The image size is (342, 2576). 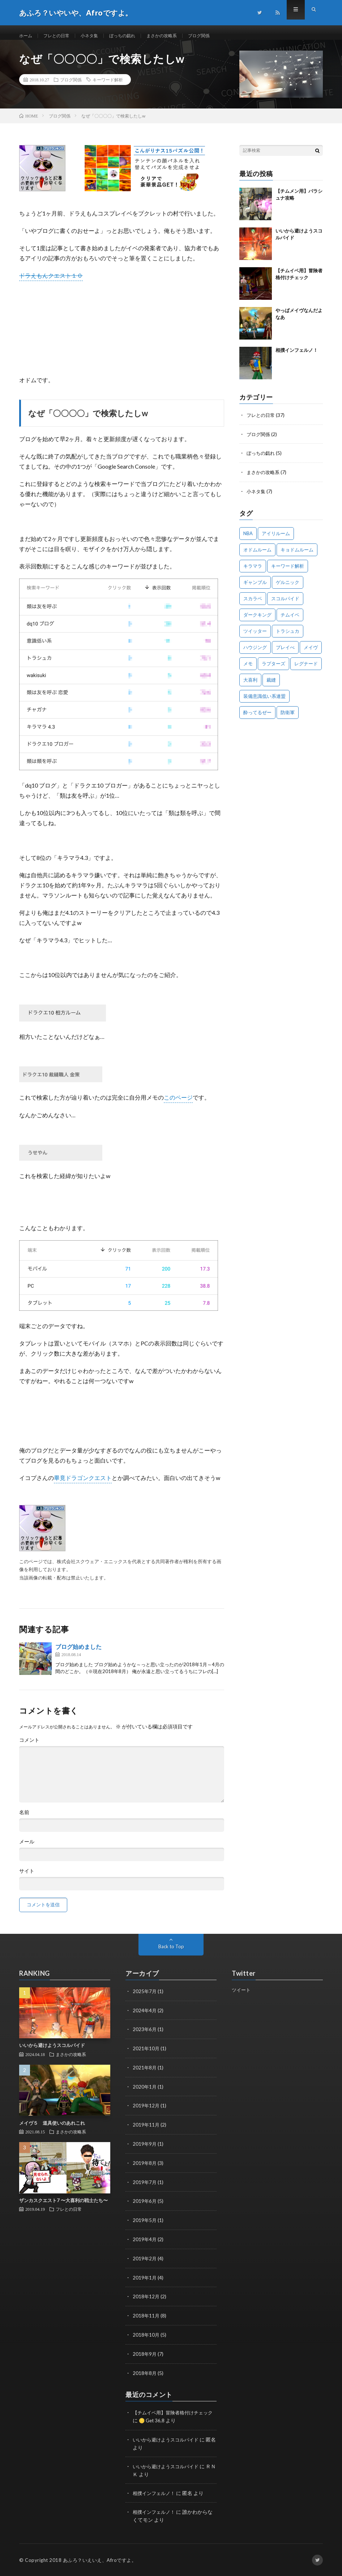 What do you see at coordinates (83, 1484) in the screenshot?
I see `畢竟ドラゴンクエスト` at bounding box center [83, 1484].